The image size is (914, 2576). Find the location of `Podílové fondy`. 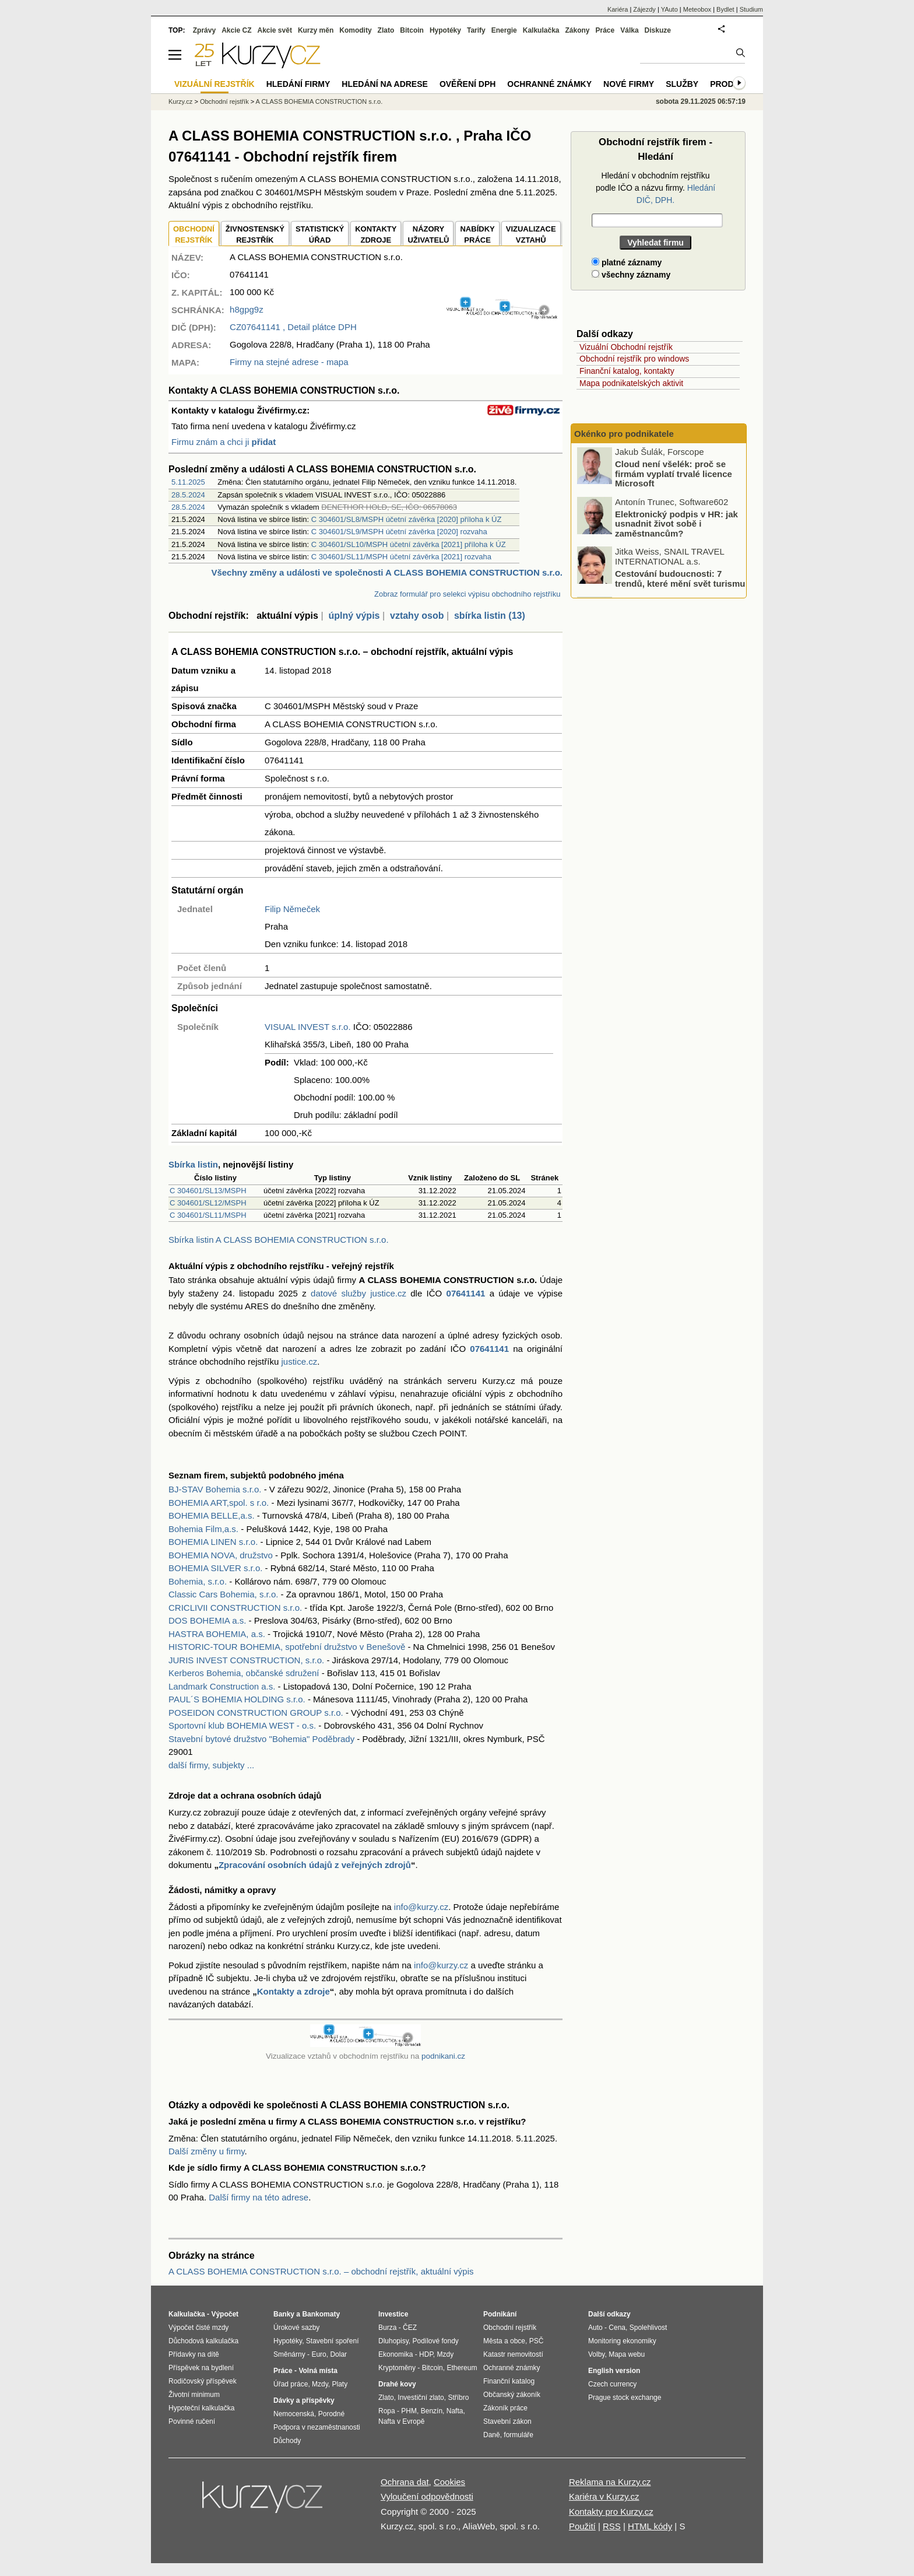

Podílové fondy is located at coordinates (435, 2341).